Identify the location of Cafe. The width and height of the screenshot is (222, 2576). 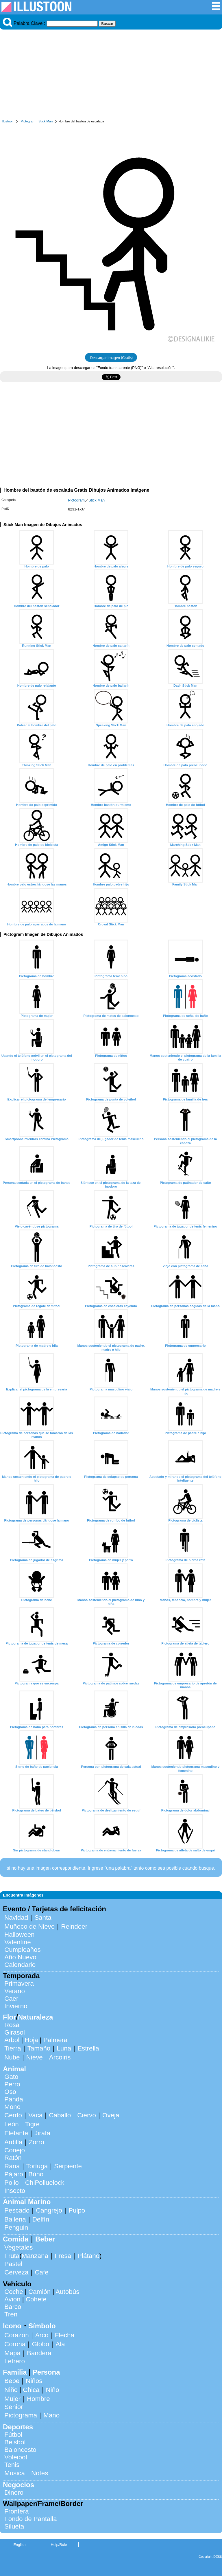
(41, 2272).